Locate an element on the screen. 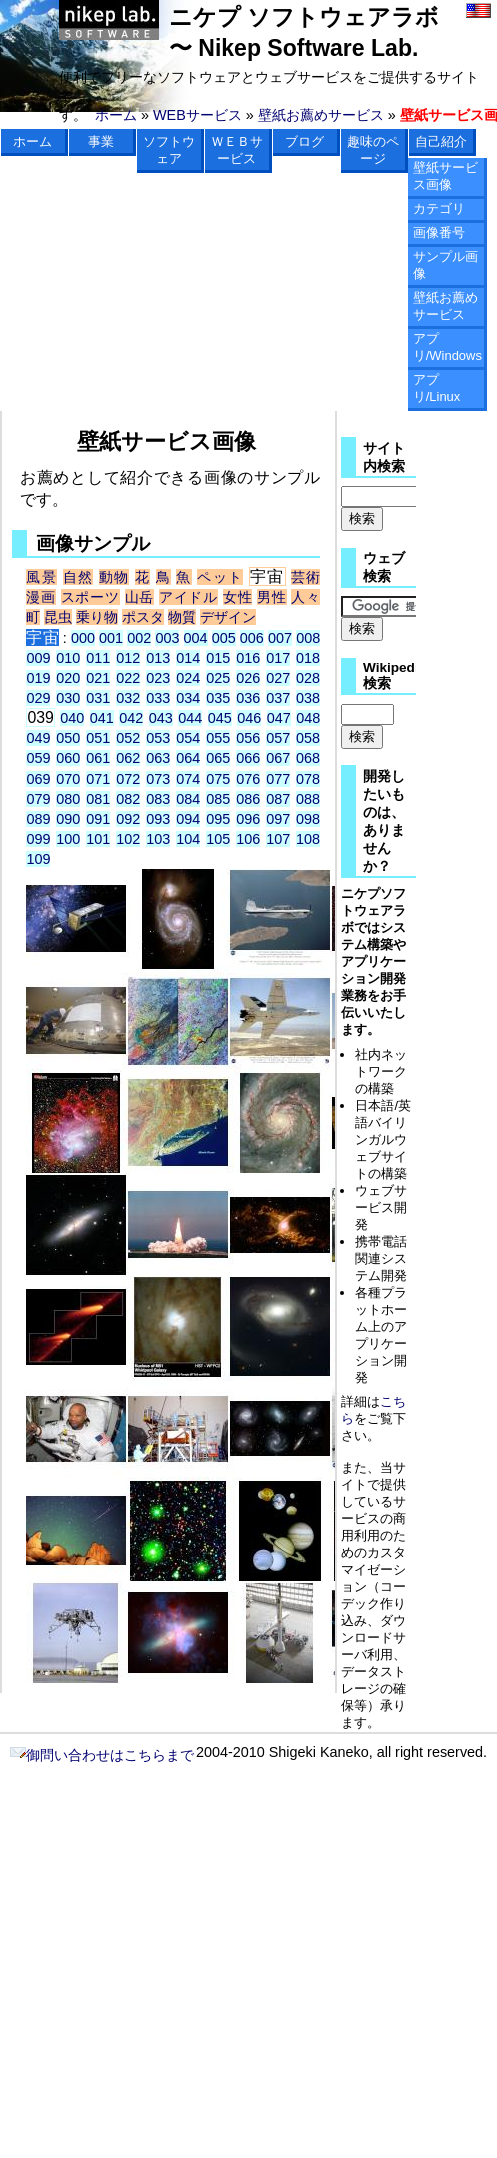  041 is located at coordinates (102, 718).